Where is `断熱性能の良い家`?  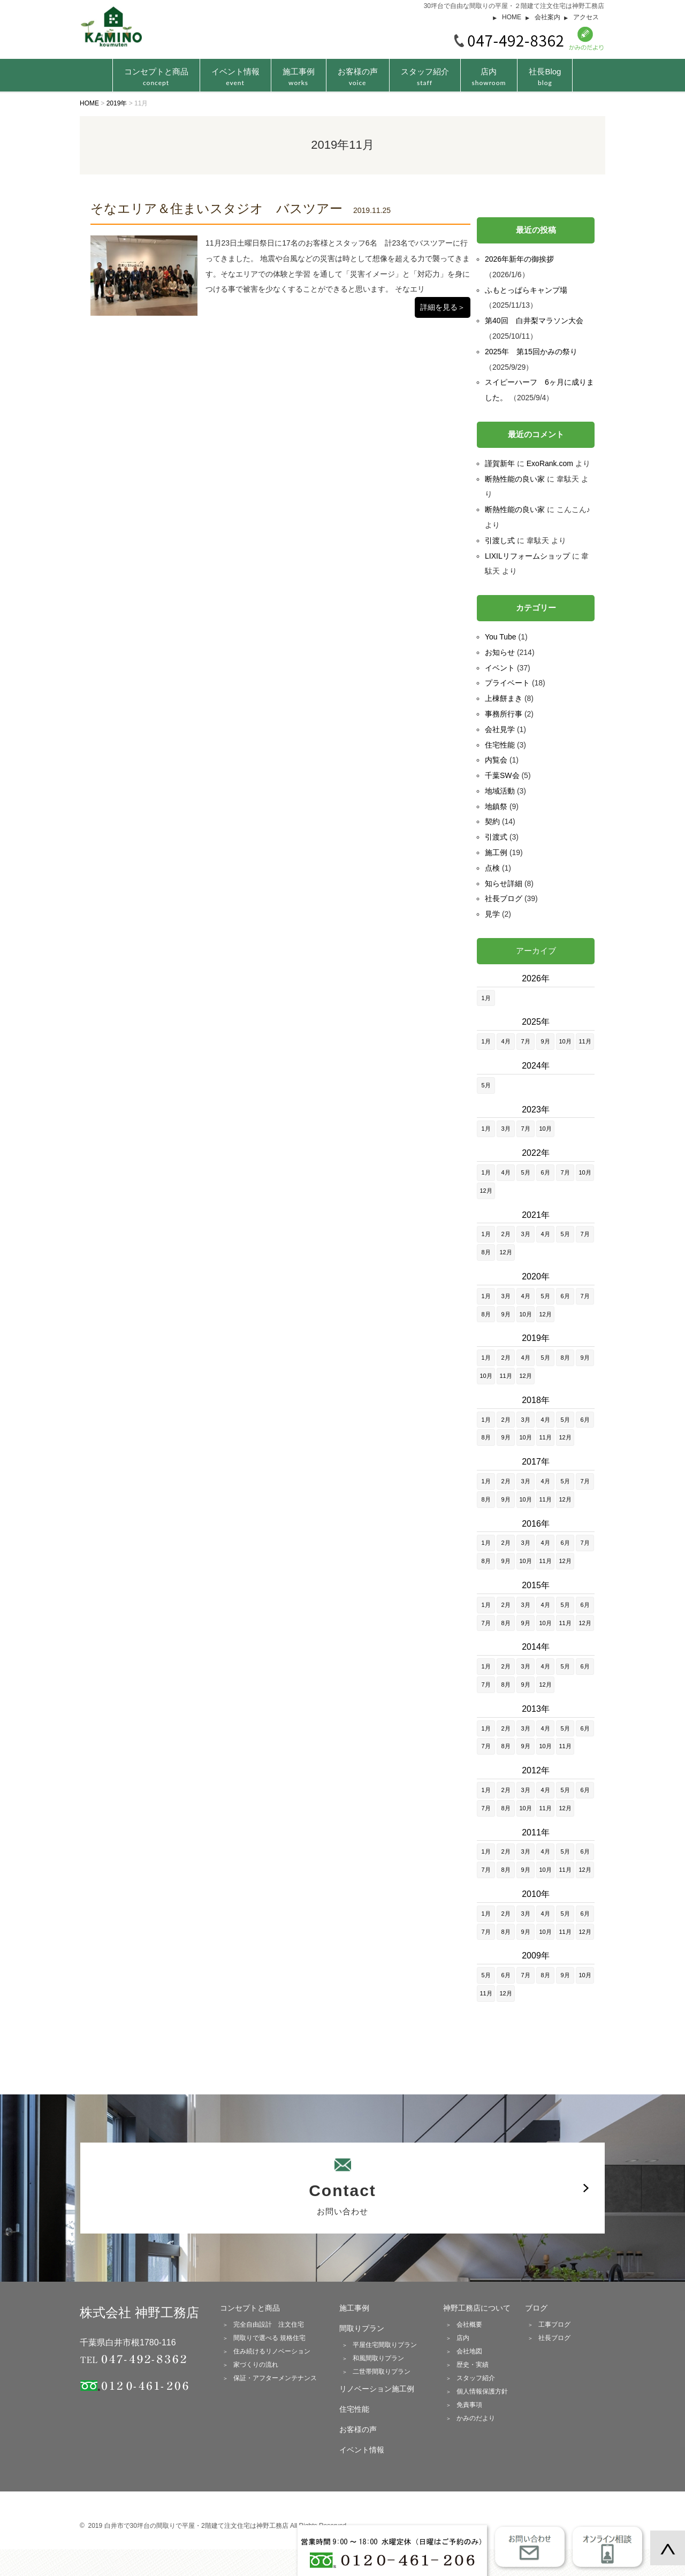 断熱性能の良い家 is located at coordinates (515, 479).